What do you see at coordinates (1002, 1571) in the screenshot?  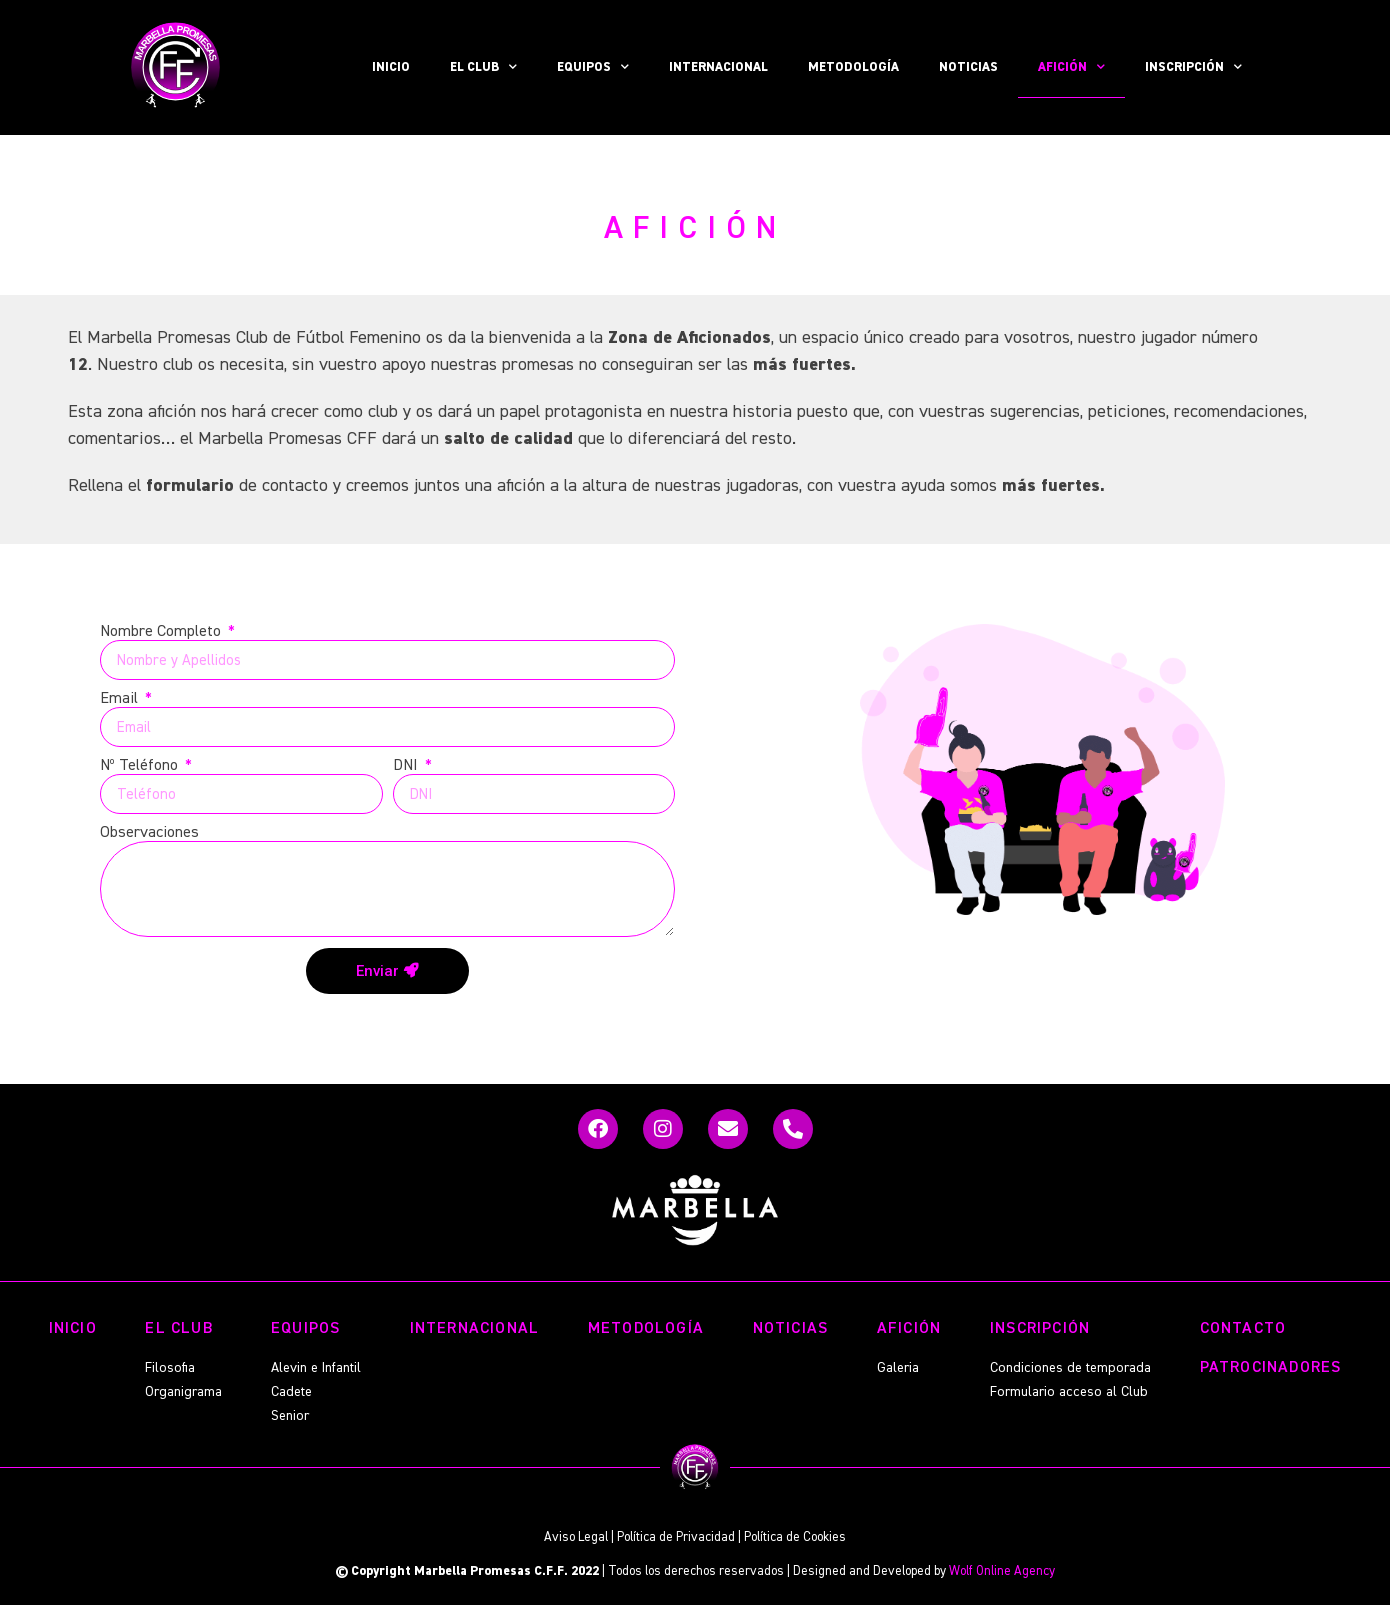 I see `Wolf Online Agency` at bounding box center [1002, 1571].